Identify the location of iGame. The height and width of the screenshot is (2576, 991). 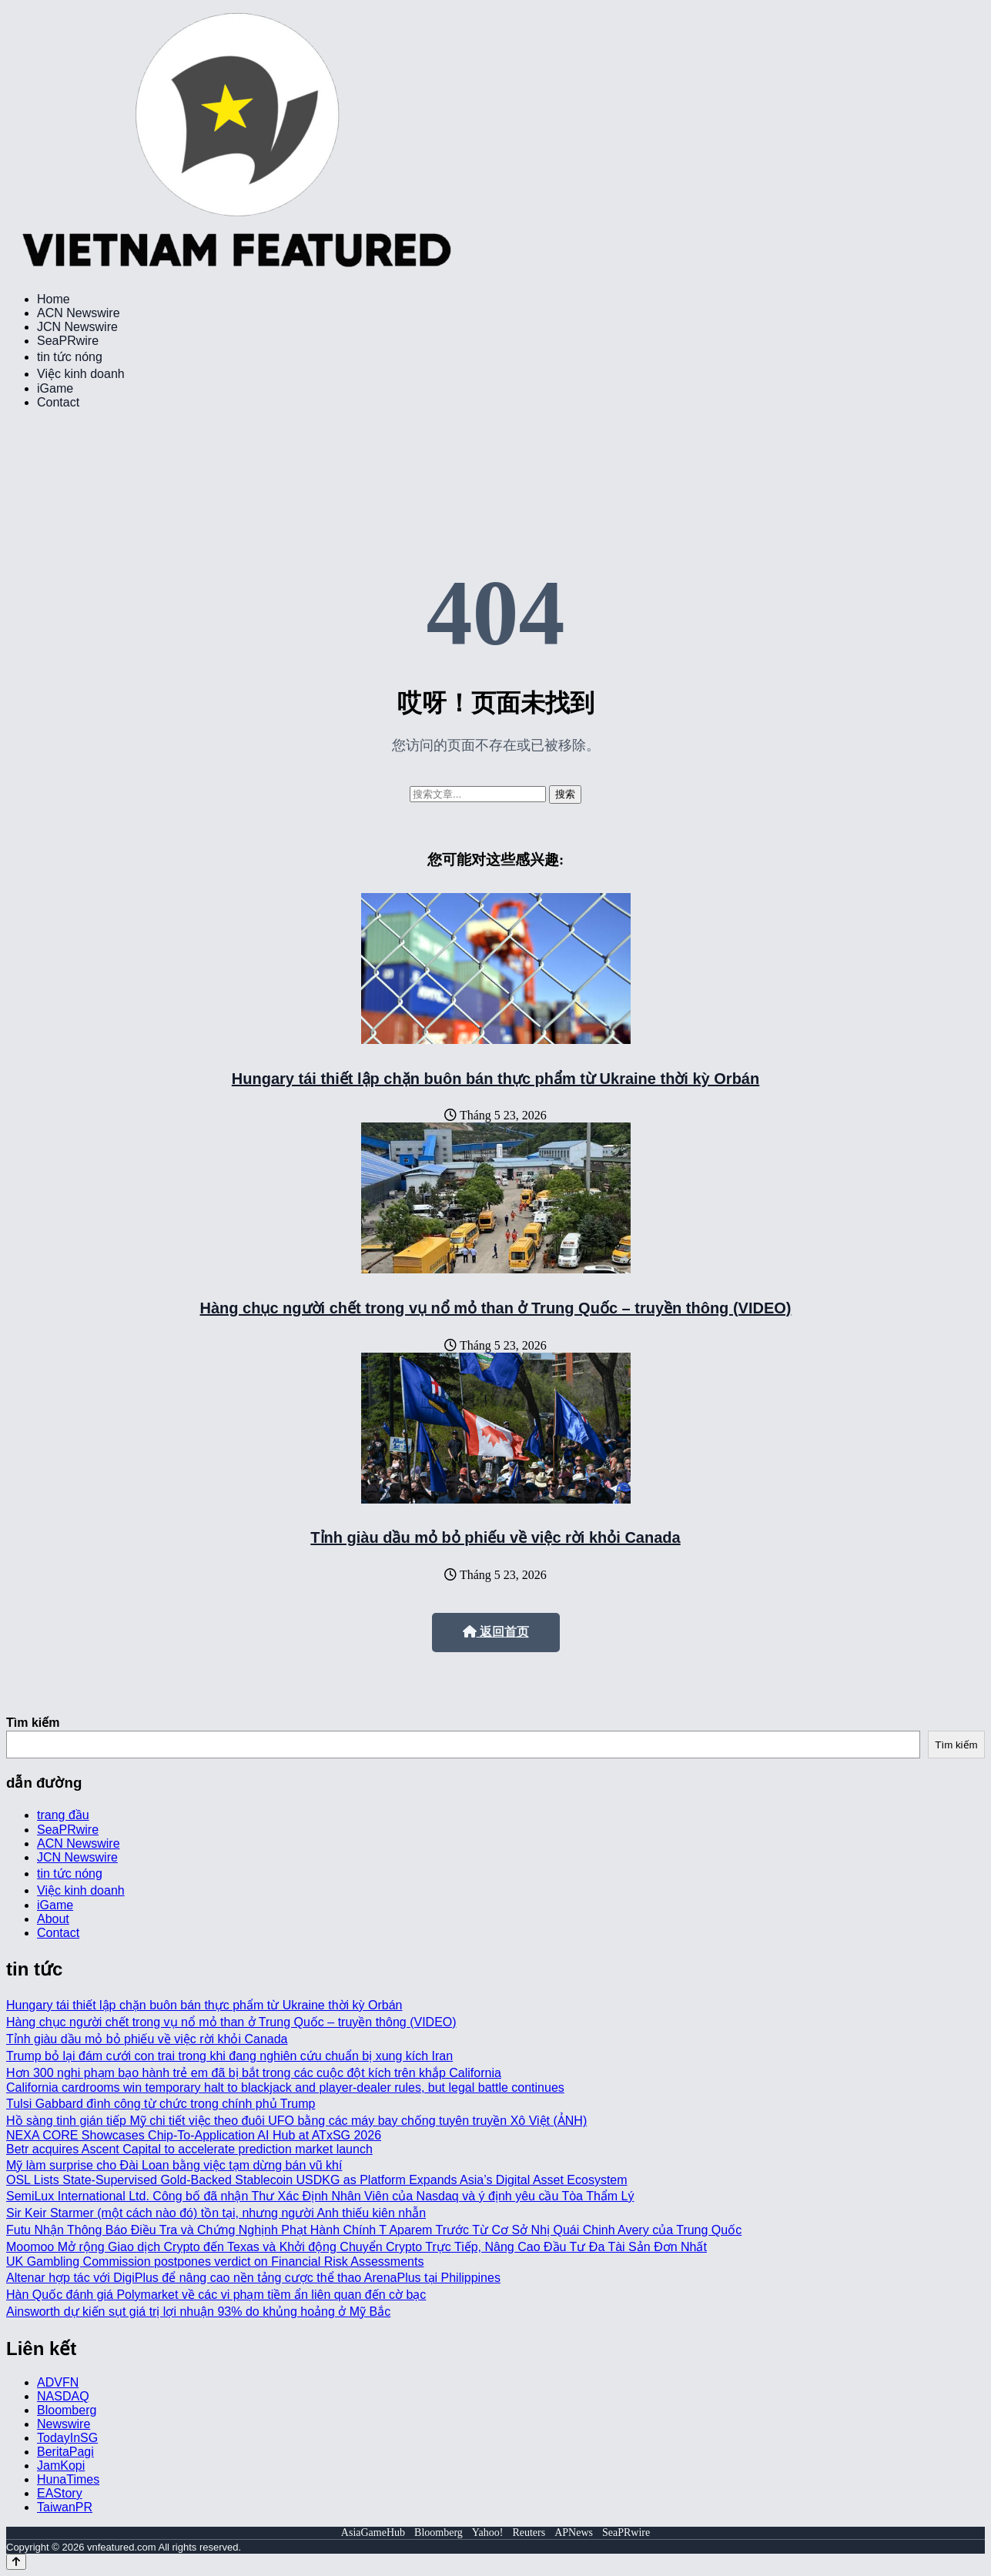
(55, 388).